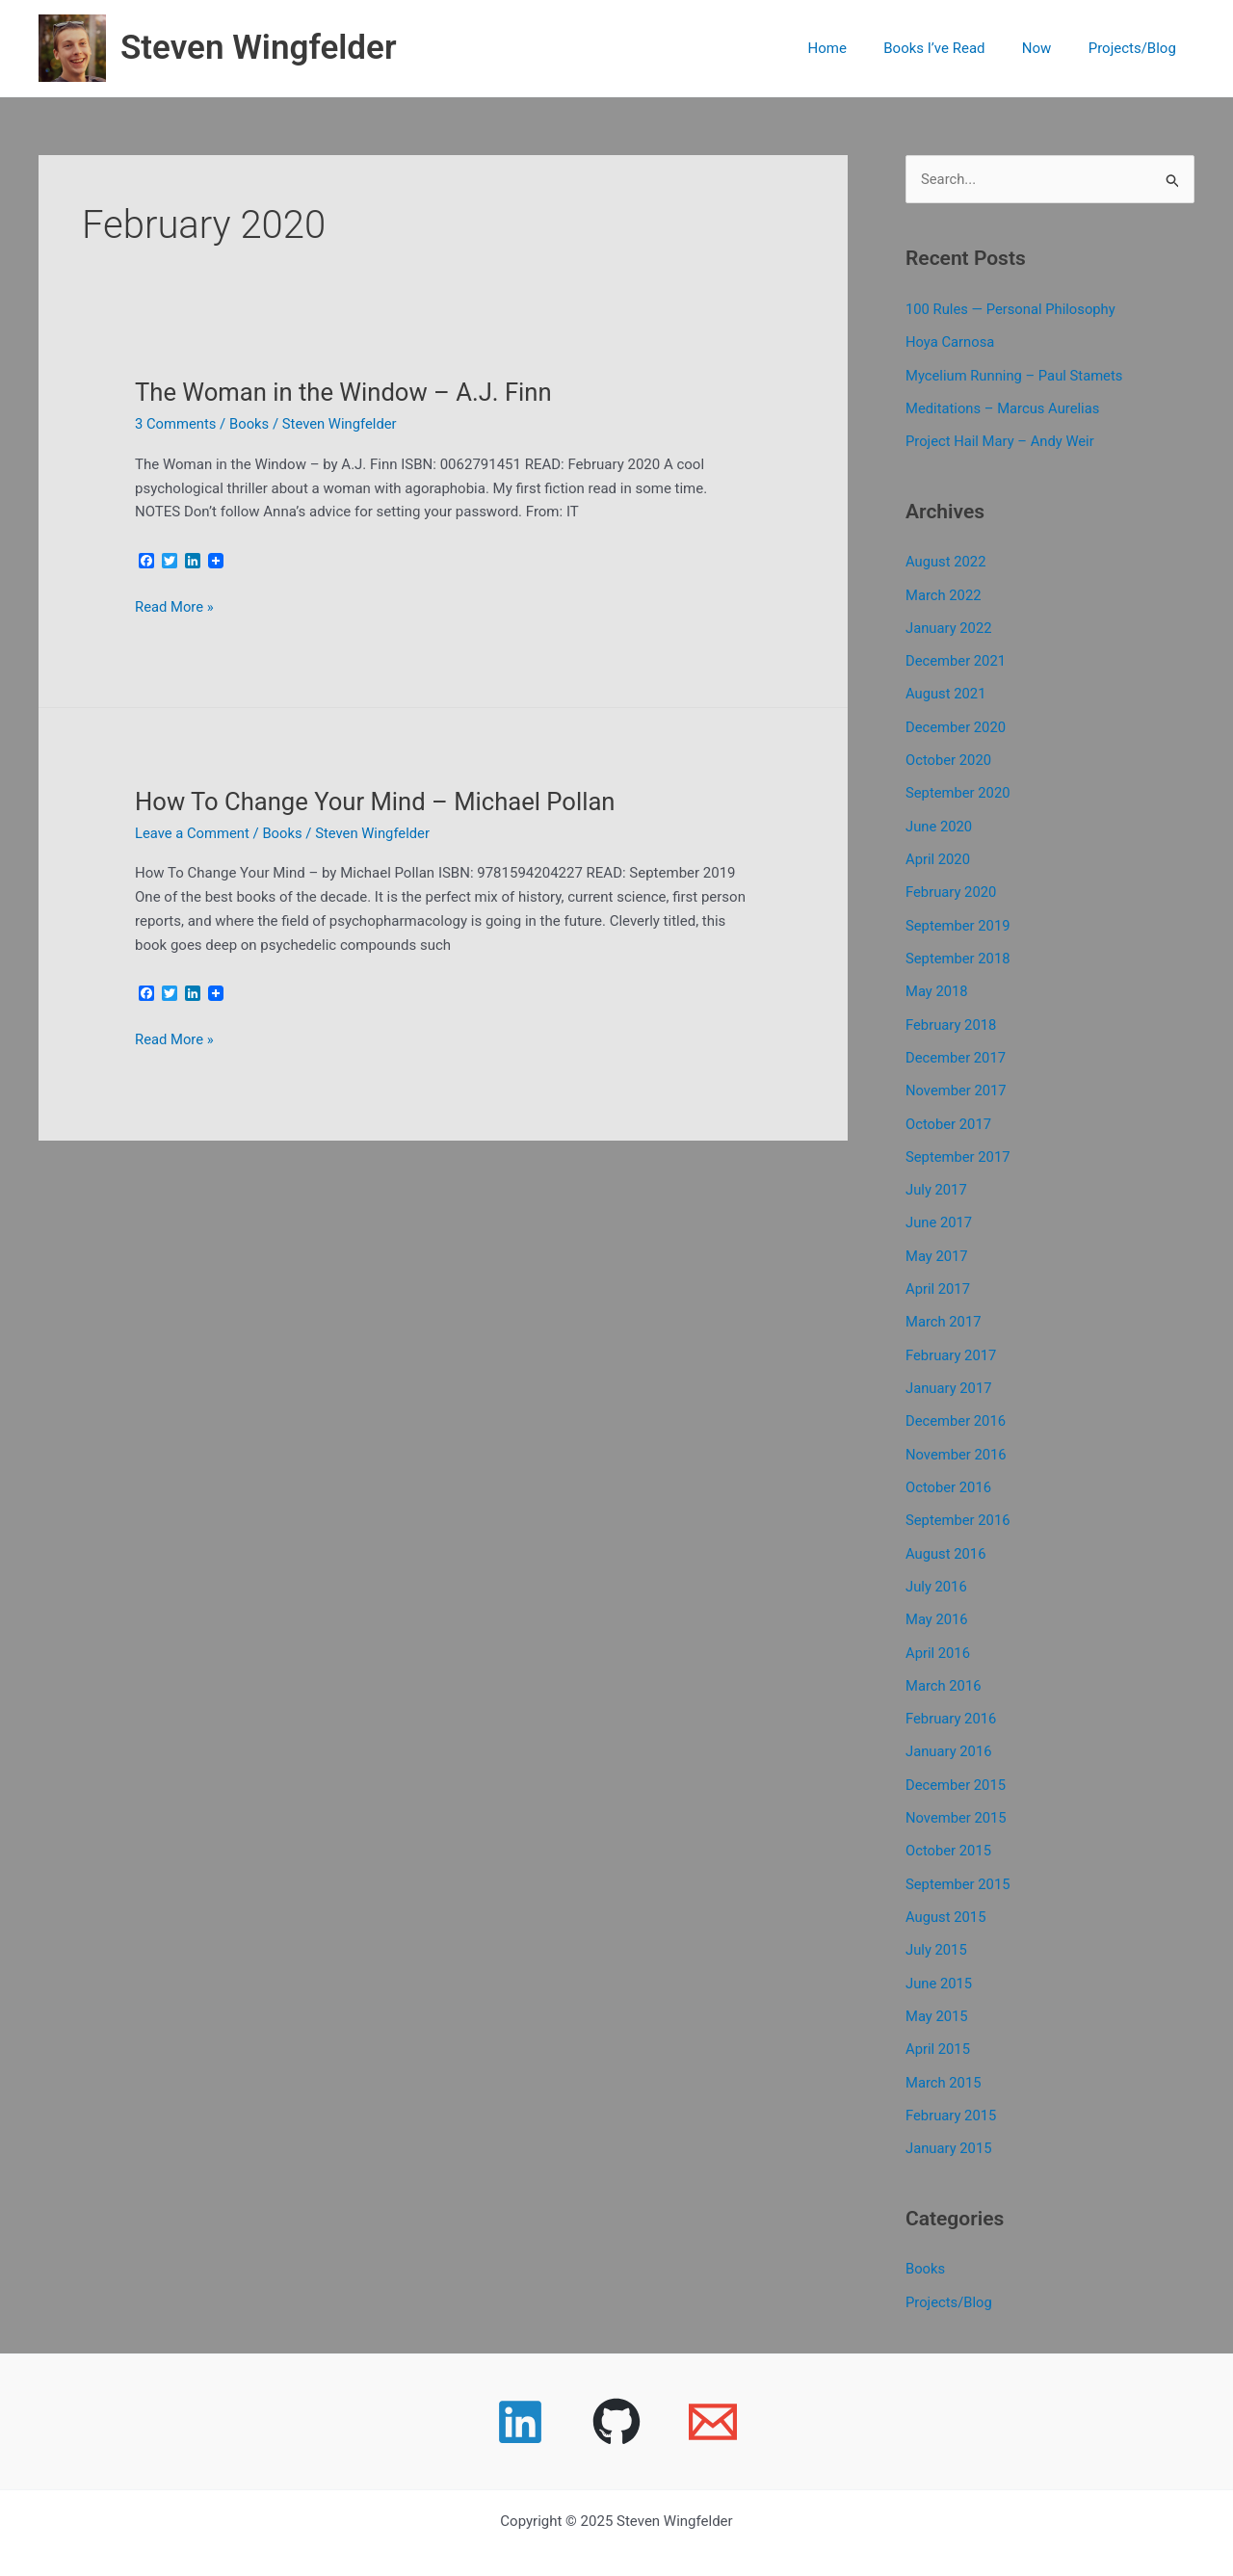 The height and width of the screenshot is (2576, 1233). What do you see at coordinates (938, 1274) in the screenshot?
I see `April 2017` at bounding box center [938, 1274].